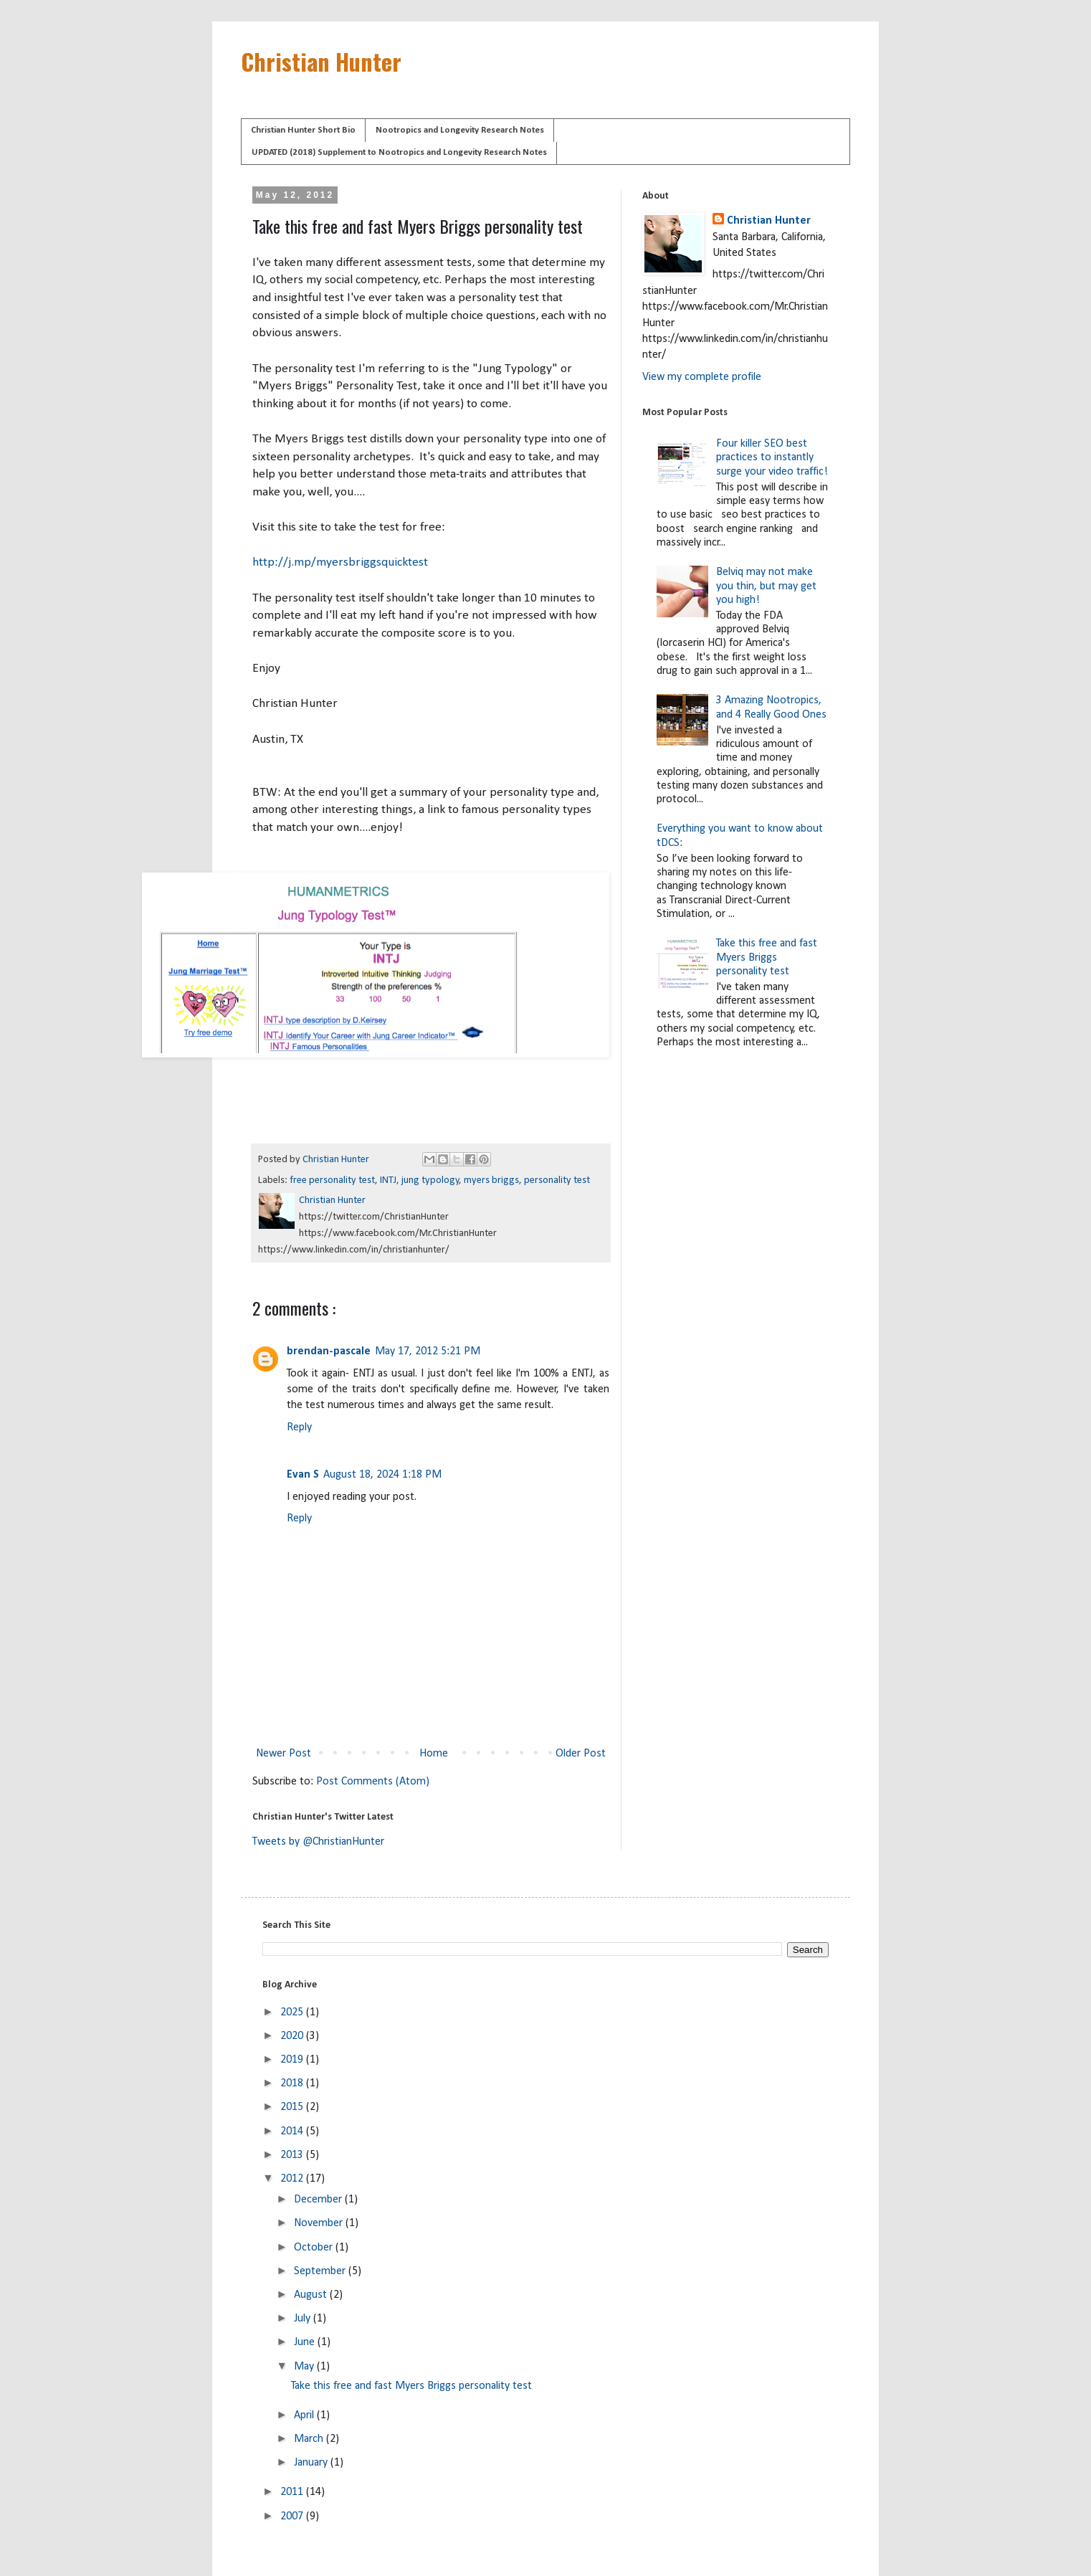  What do you see at coordinates (293, 2060) in the screenshot?
I see `2019` at bounding box center [293, 2060].